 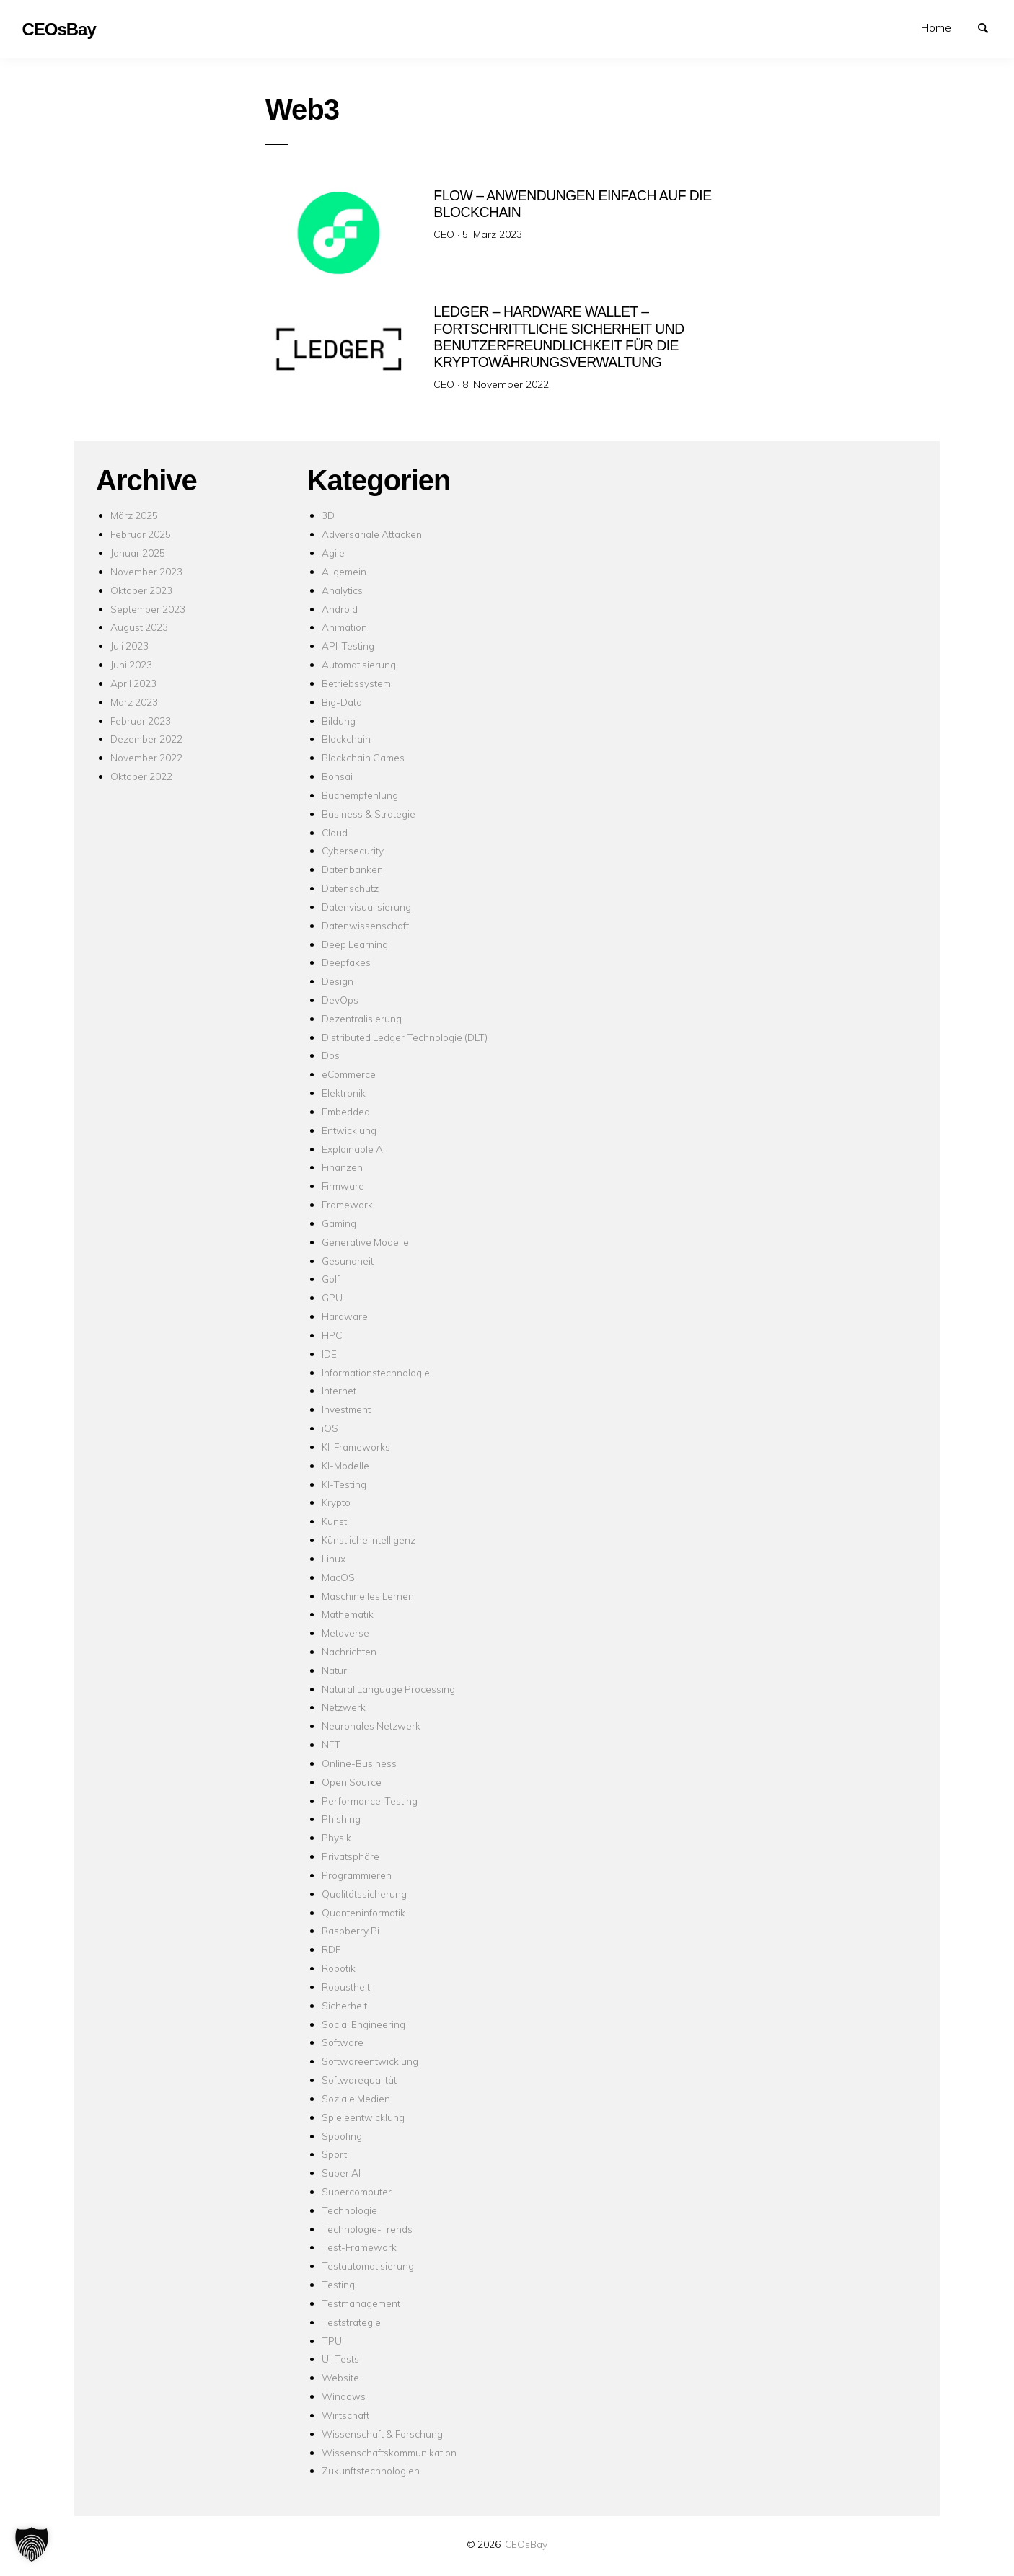 I want to click on November 2023, so click(x=146, y=571).